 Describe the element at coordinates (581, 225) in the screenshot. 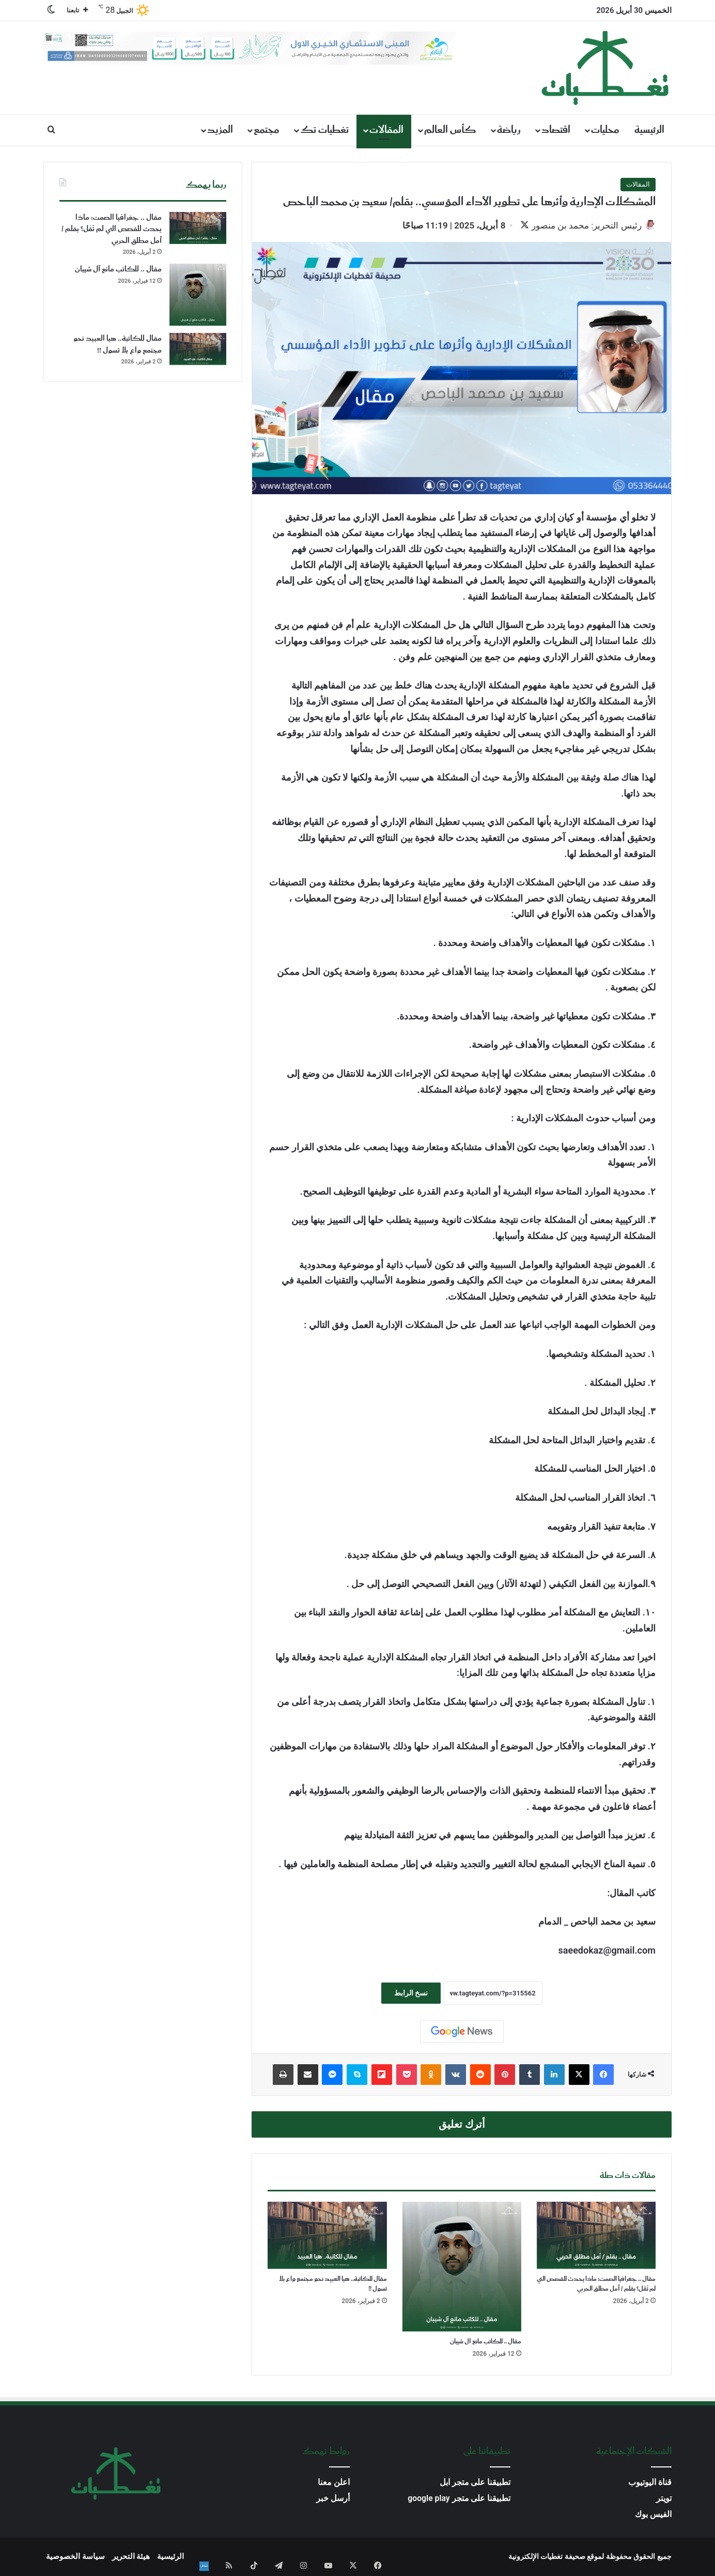

I see `رئيس التحرير: محمد بن منصور` at that location.